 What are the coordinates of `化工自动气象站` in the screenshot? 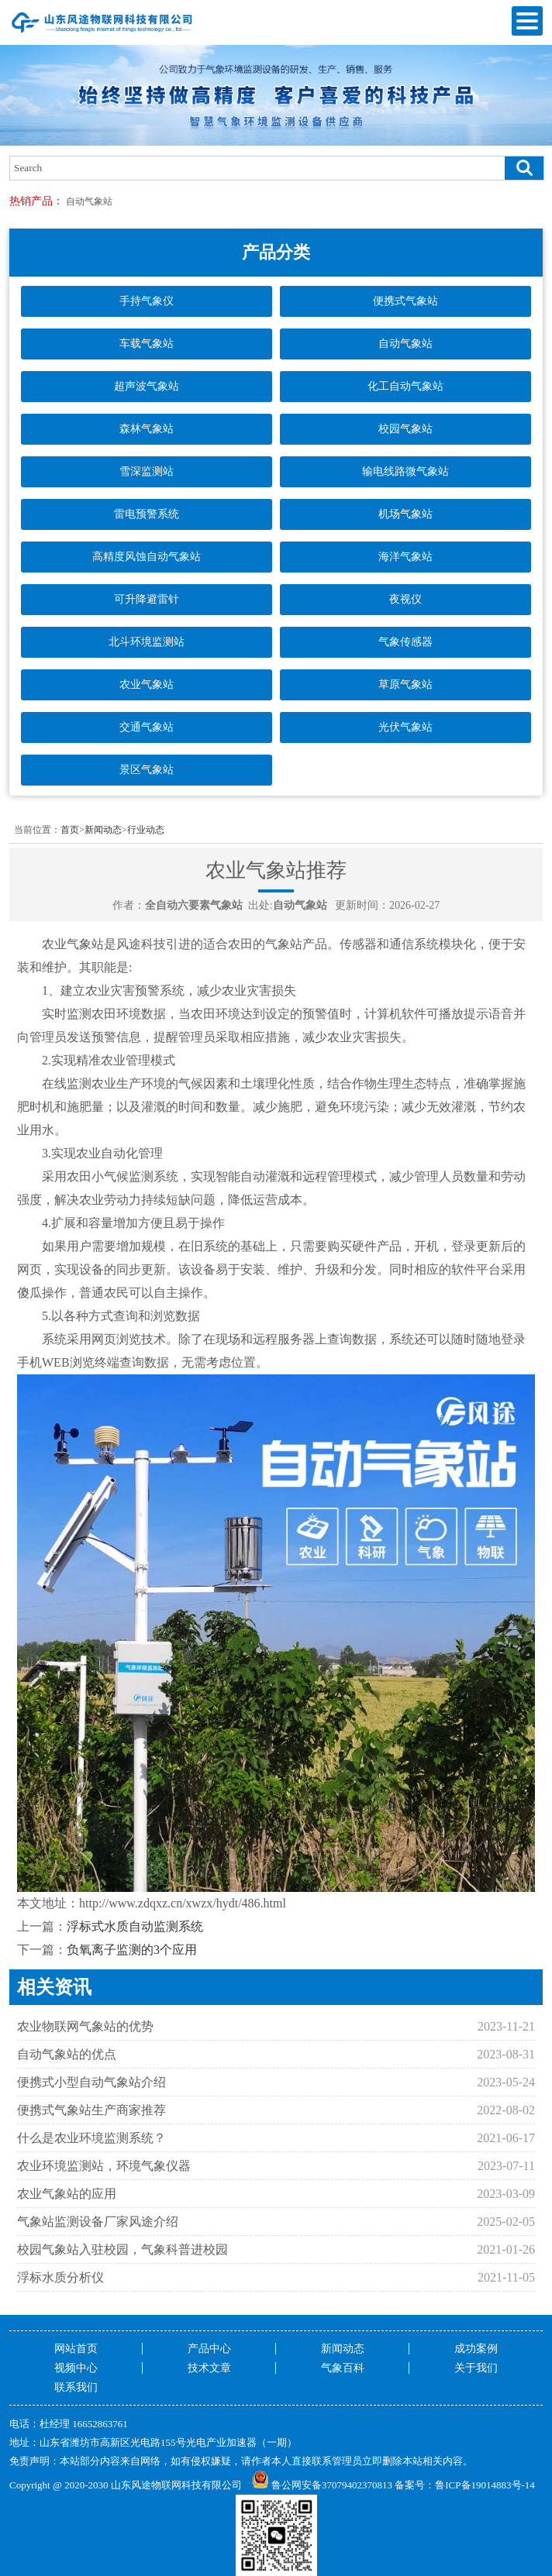 It's located at (405, 386).